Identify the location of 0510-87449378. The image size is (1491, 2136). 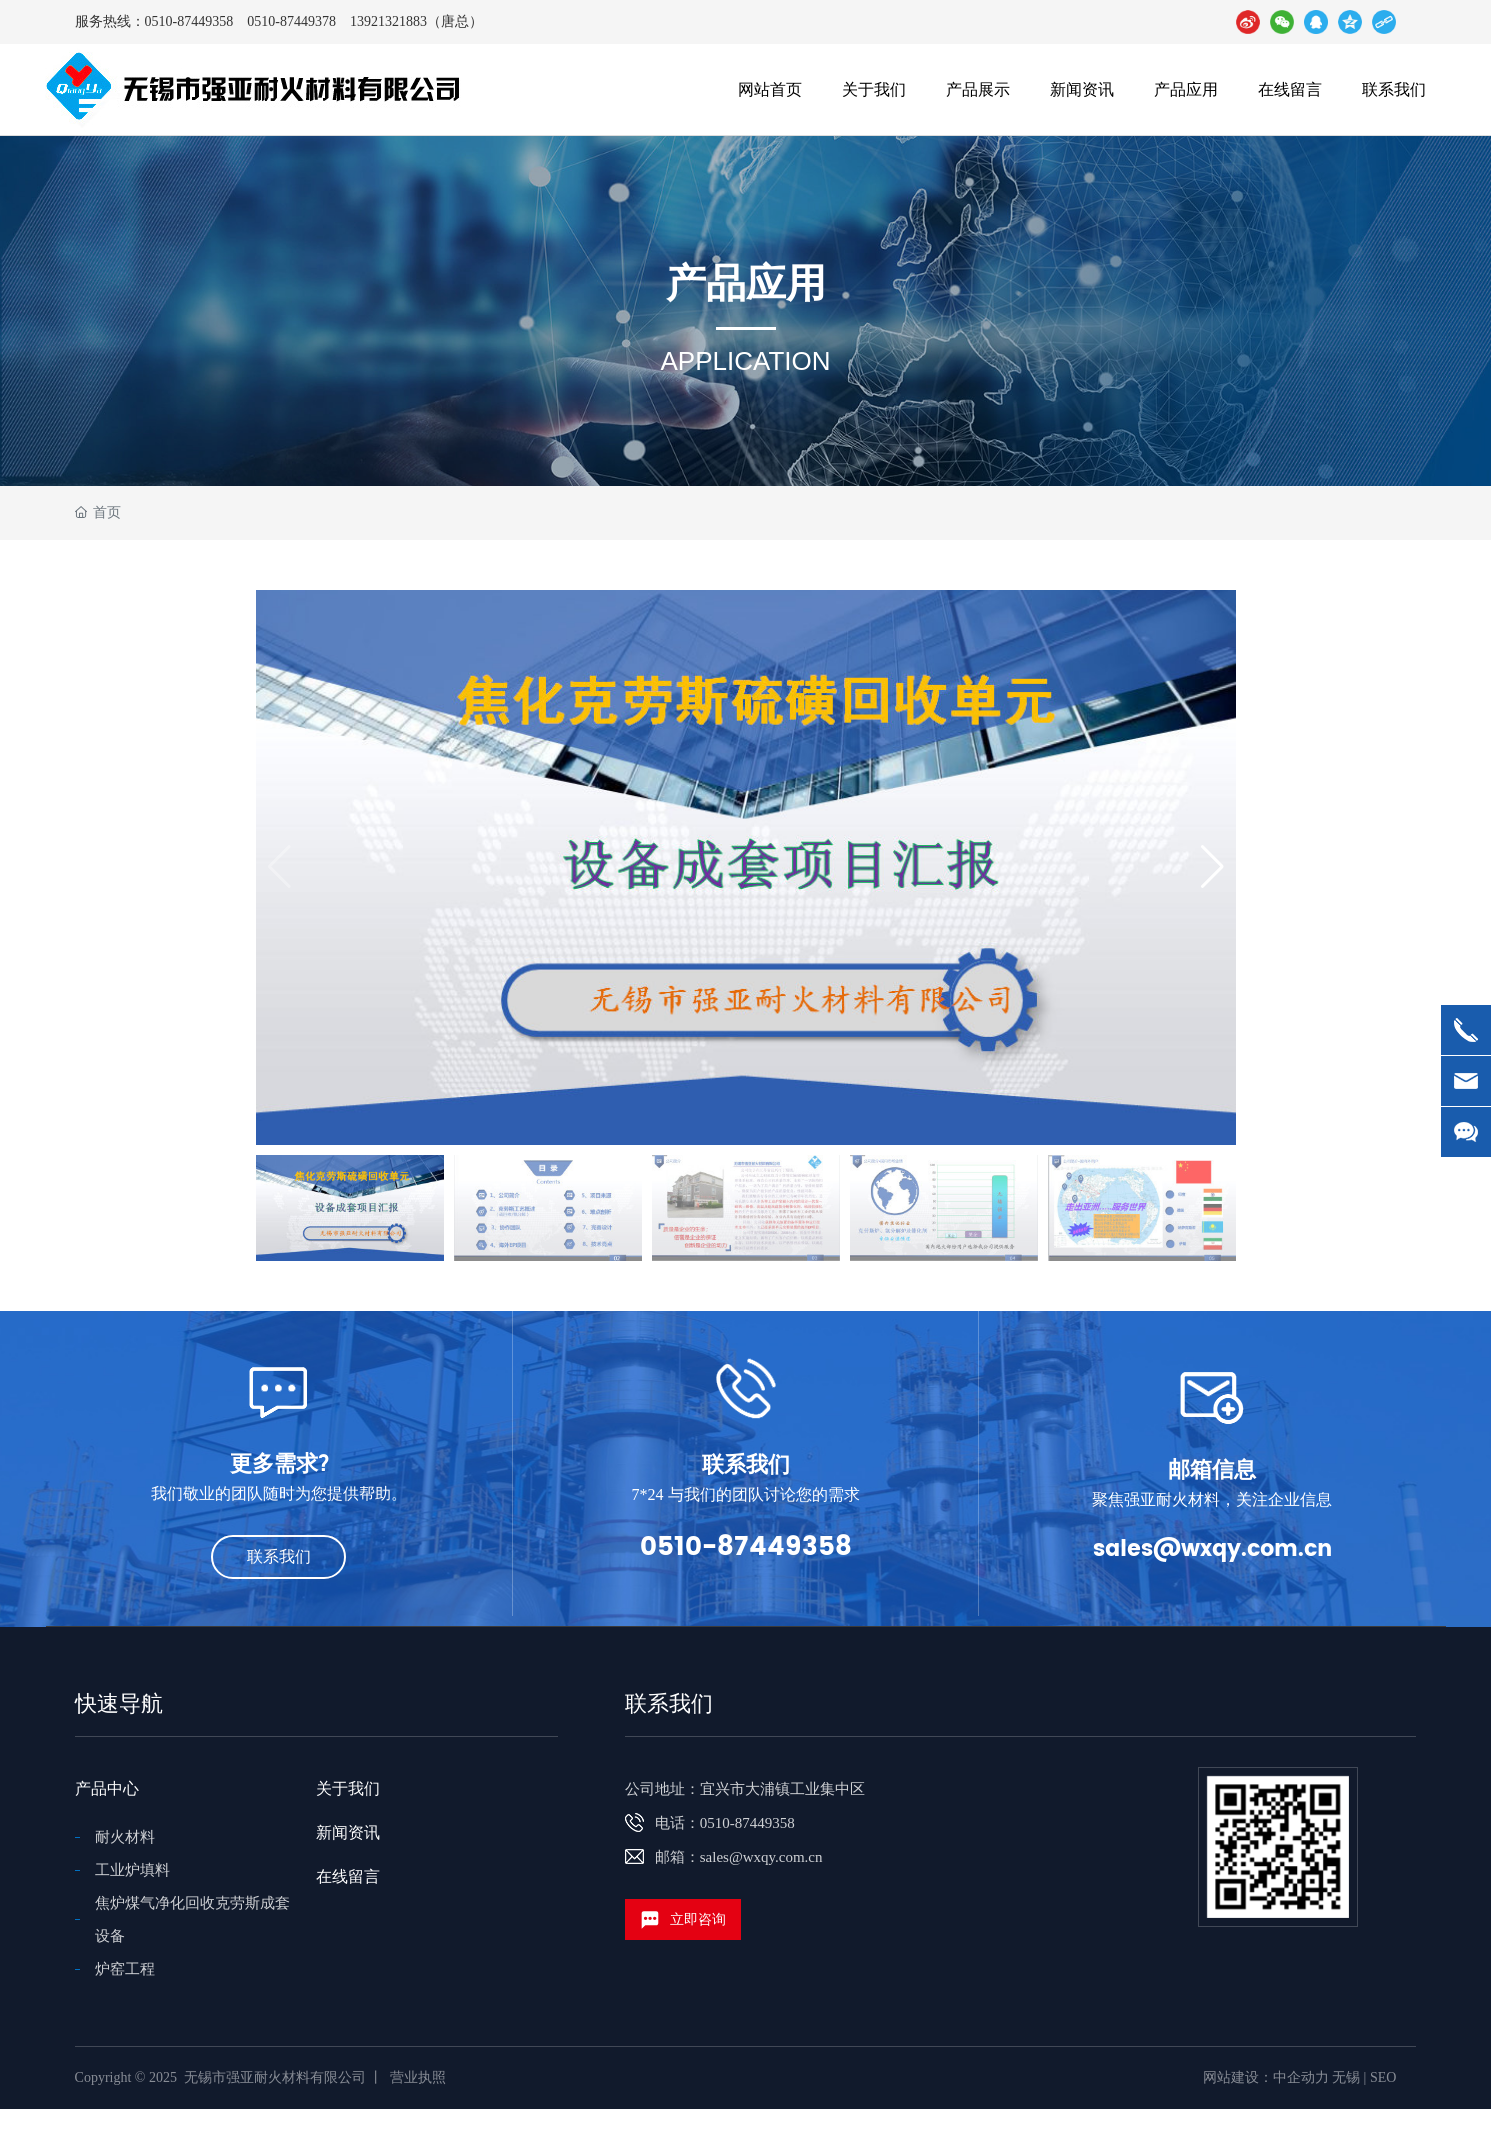
(291, 21).